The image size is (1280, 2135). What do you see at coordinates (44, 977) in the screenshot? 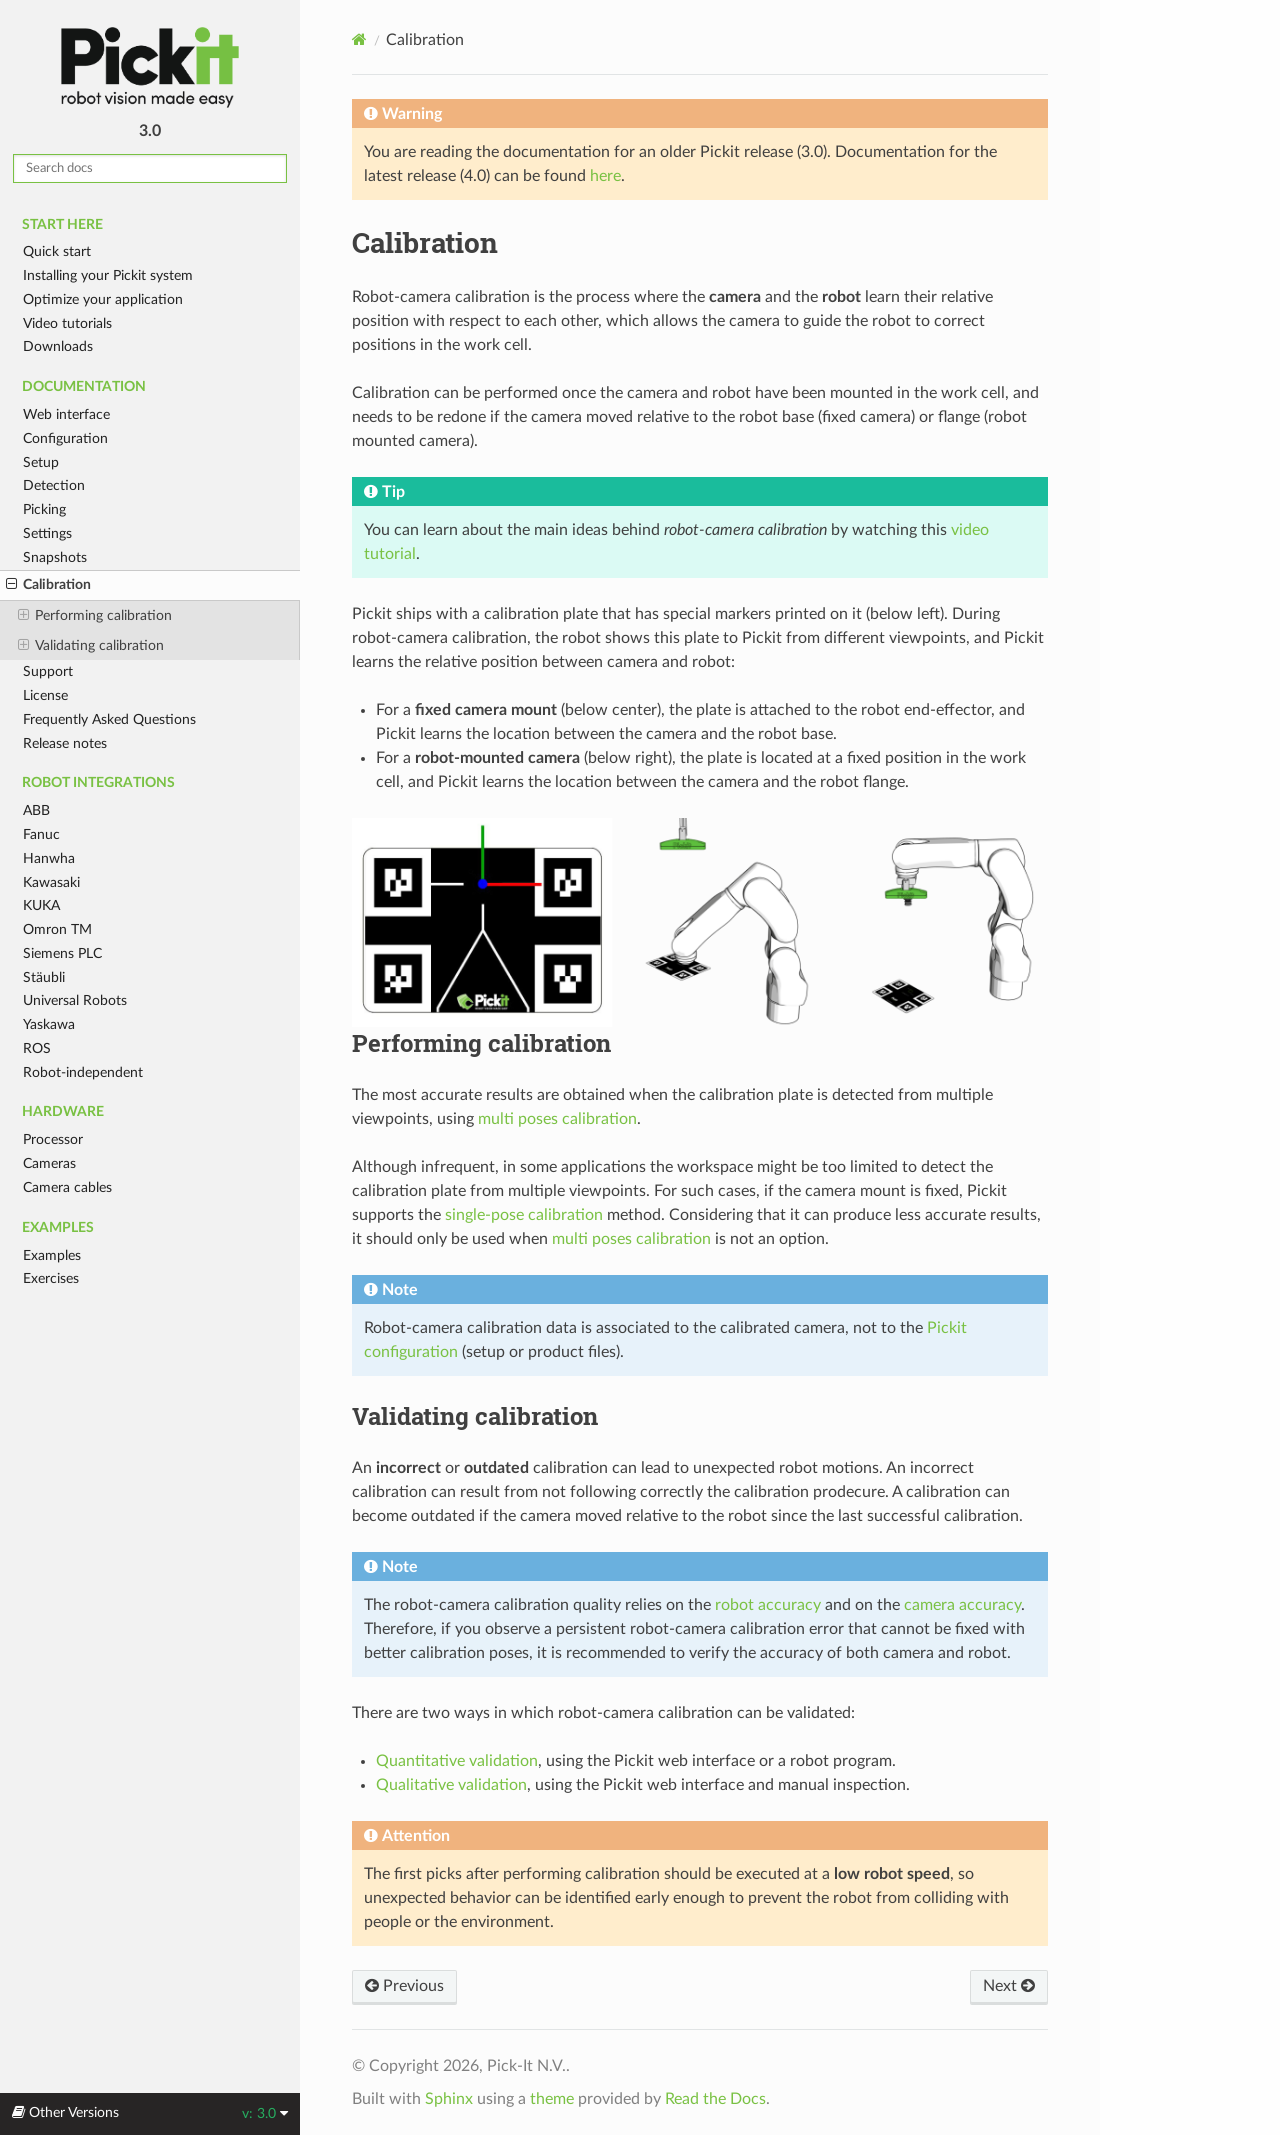
I see `Stäubli` at bounding box center [44, 977].